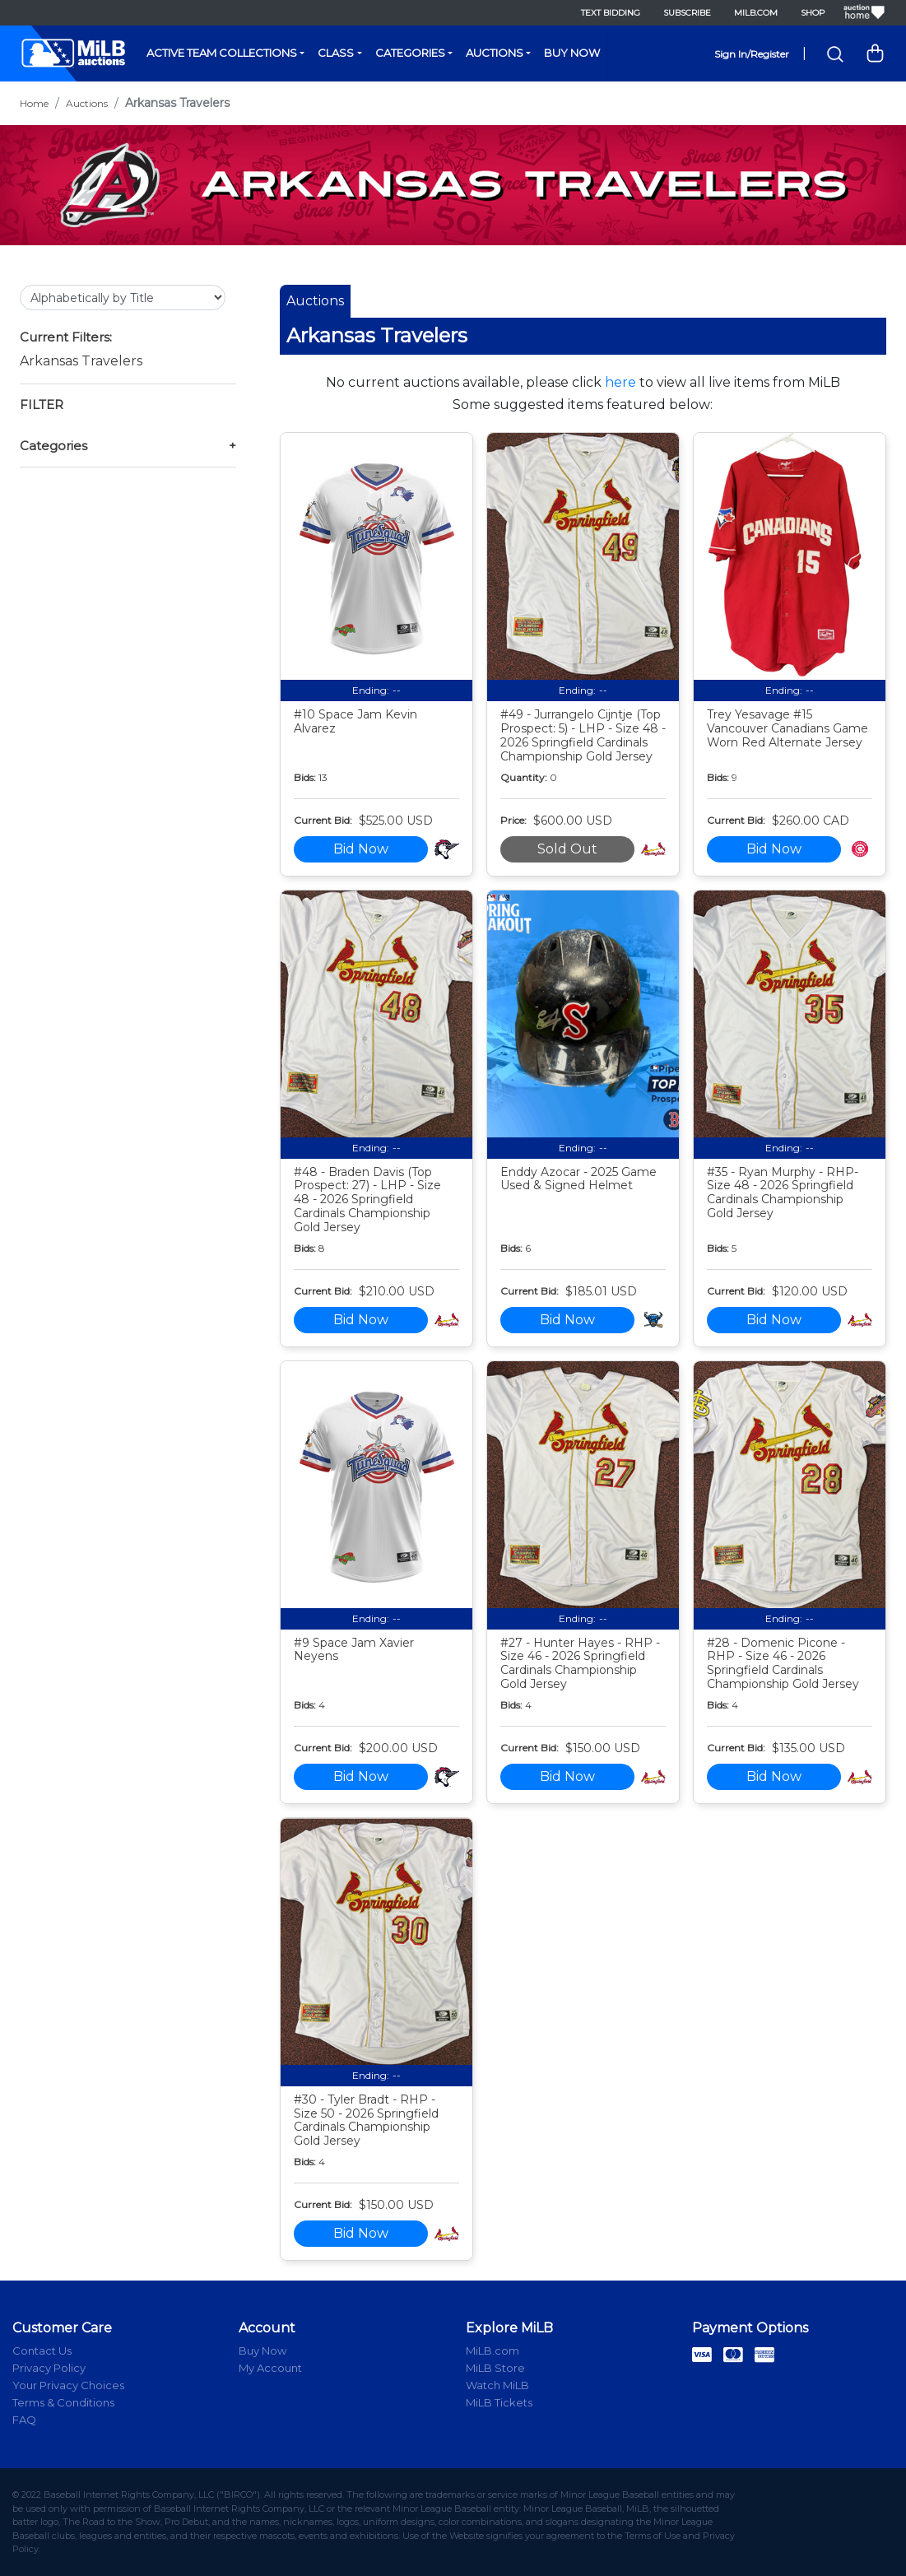 The height and width of the screenshot is (2576, 906). I want to click on Active Team Collections, so click(221, 52).